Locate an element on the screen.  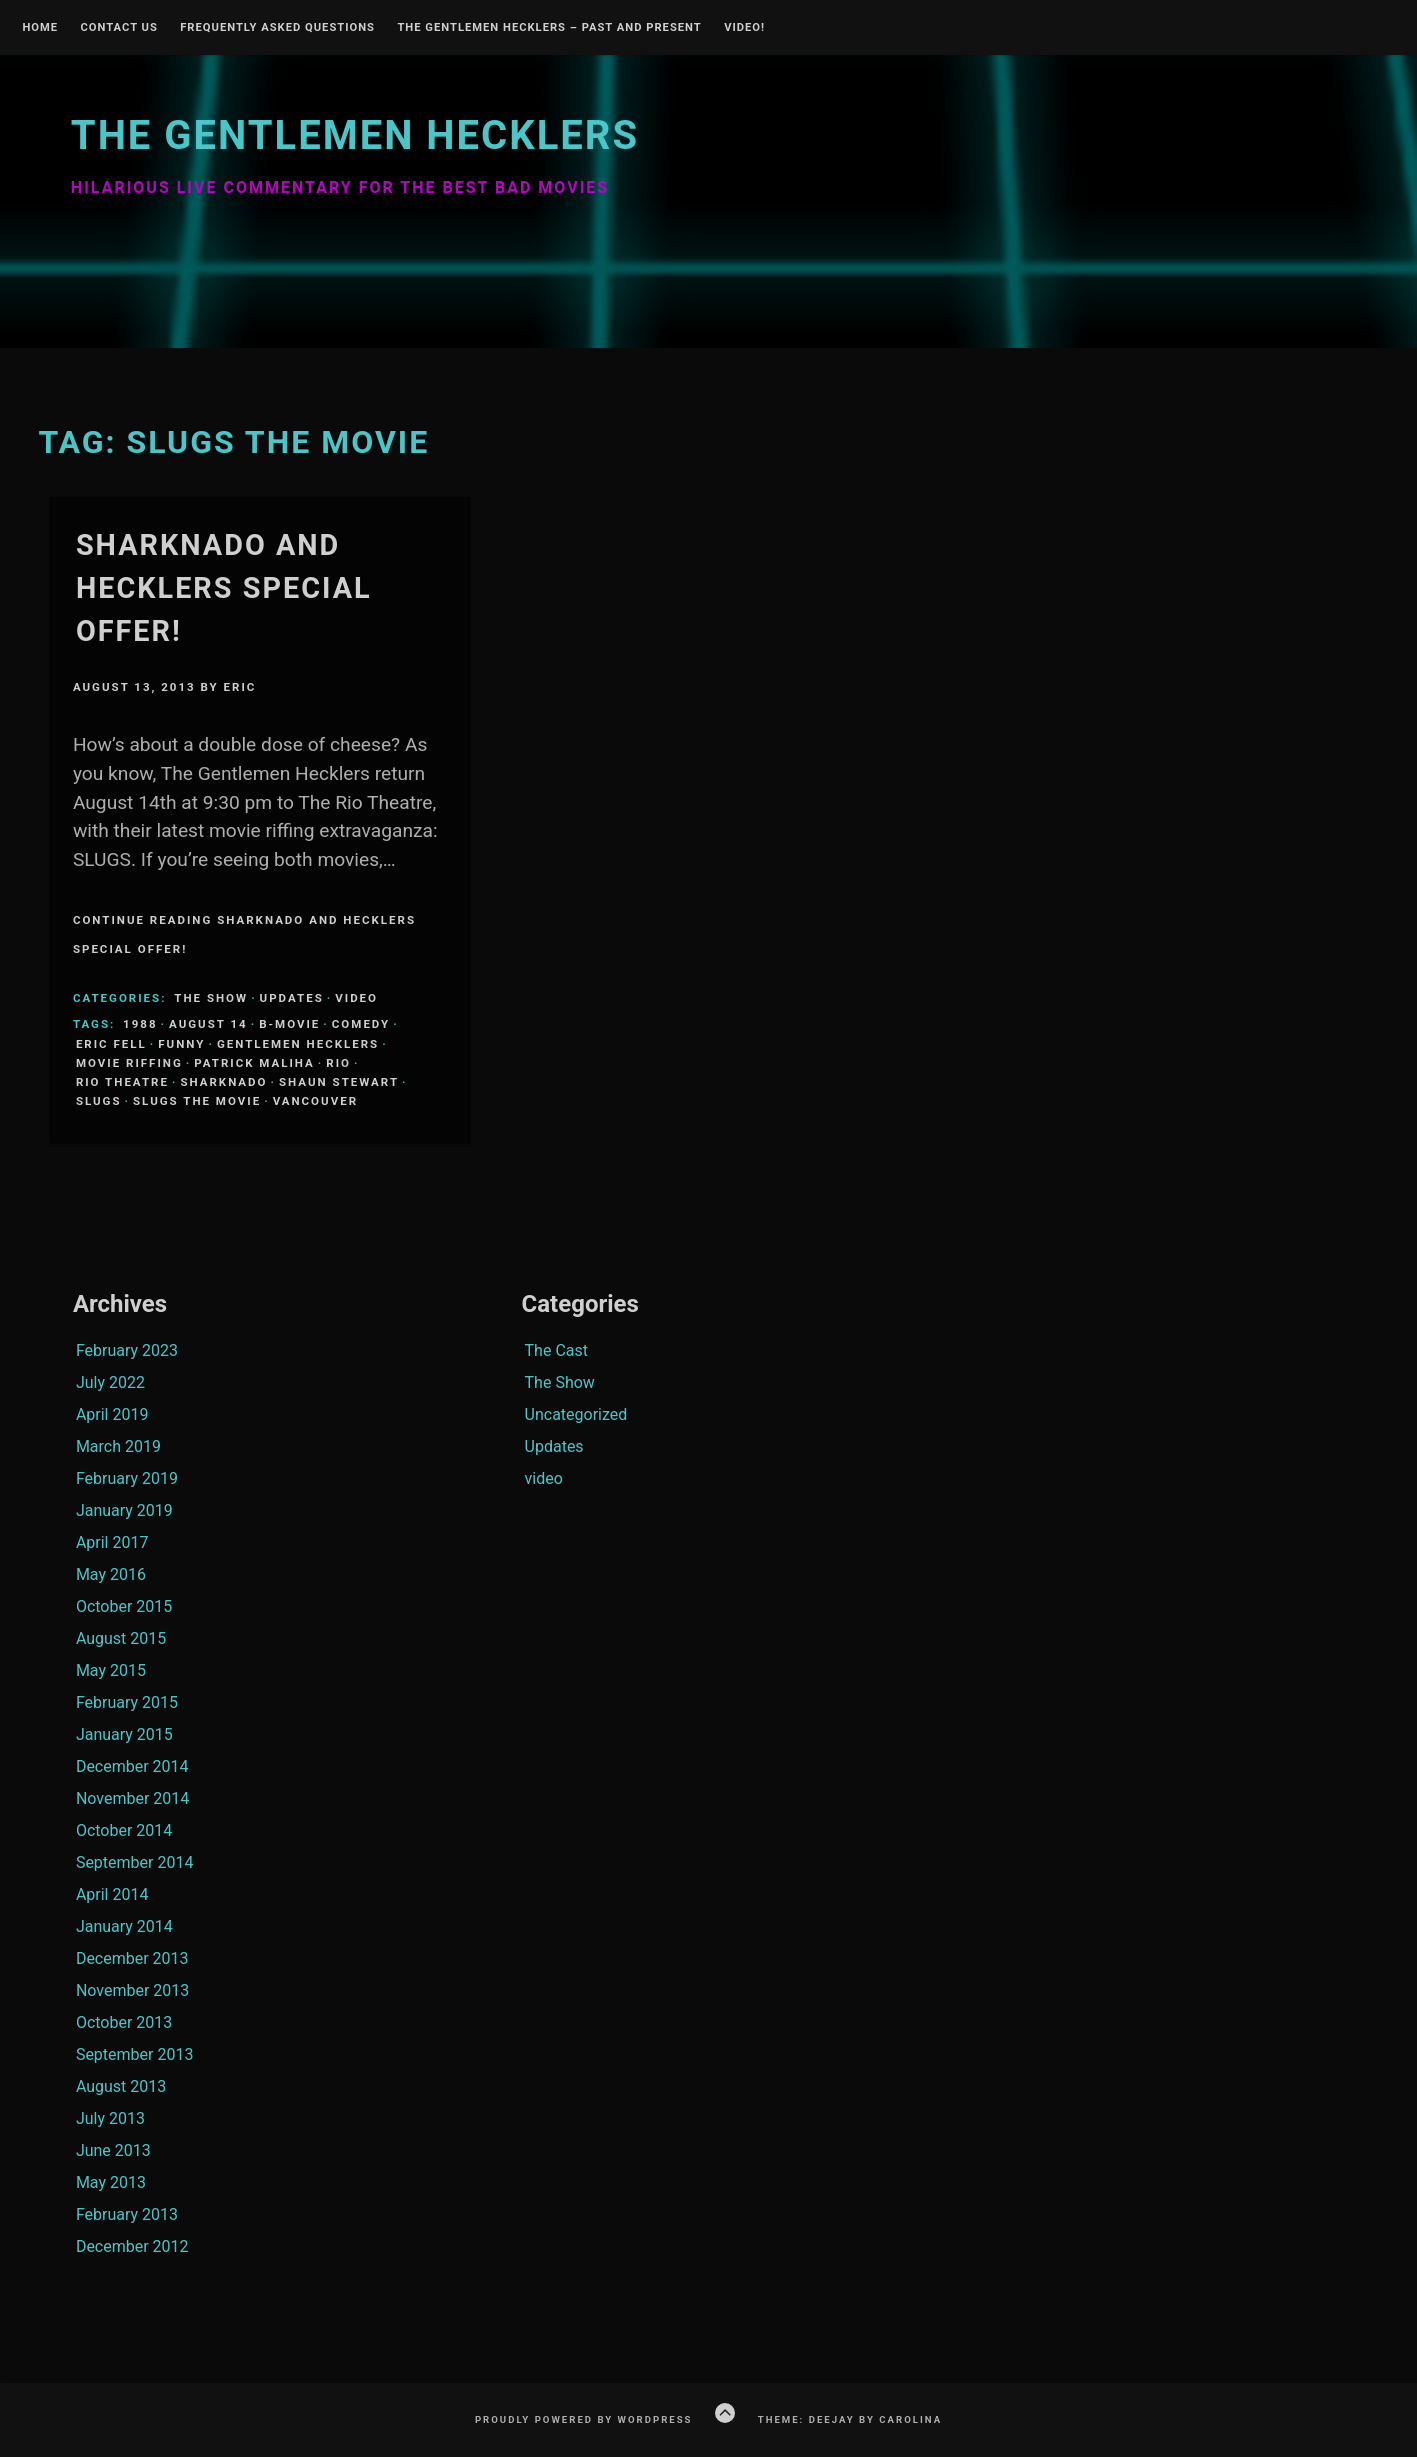
April 2017 is located at coordinates (112, 1542).